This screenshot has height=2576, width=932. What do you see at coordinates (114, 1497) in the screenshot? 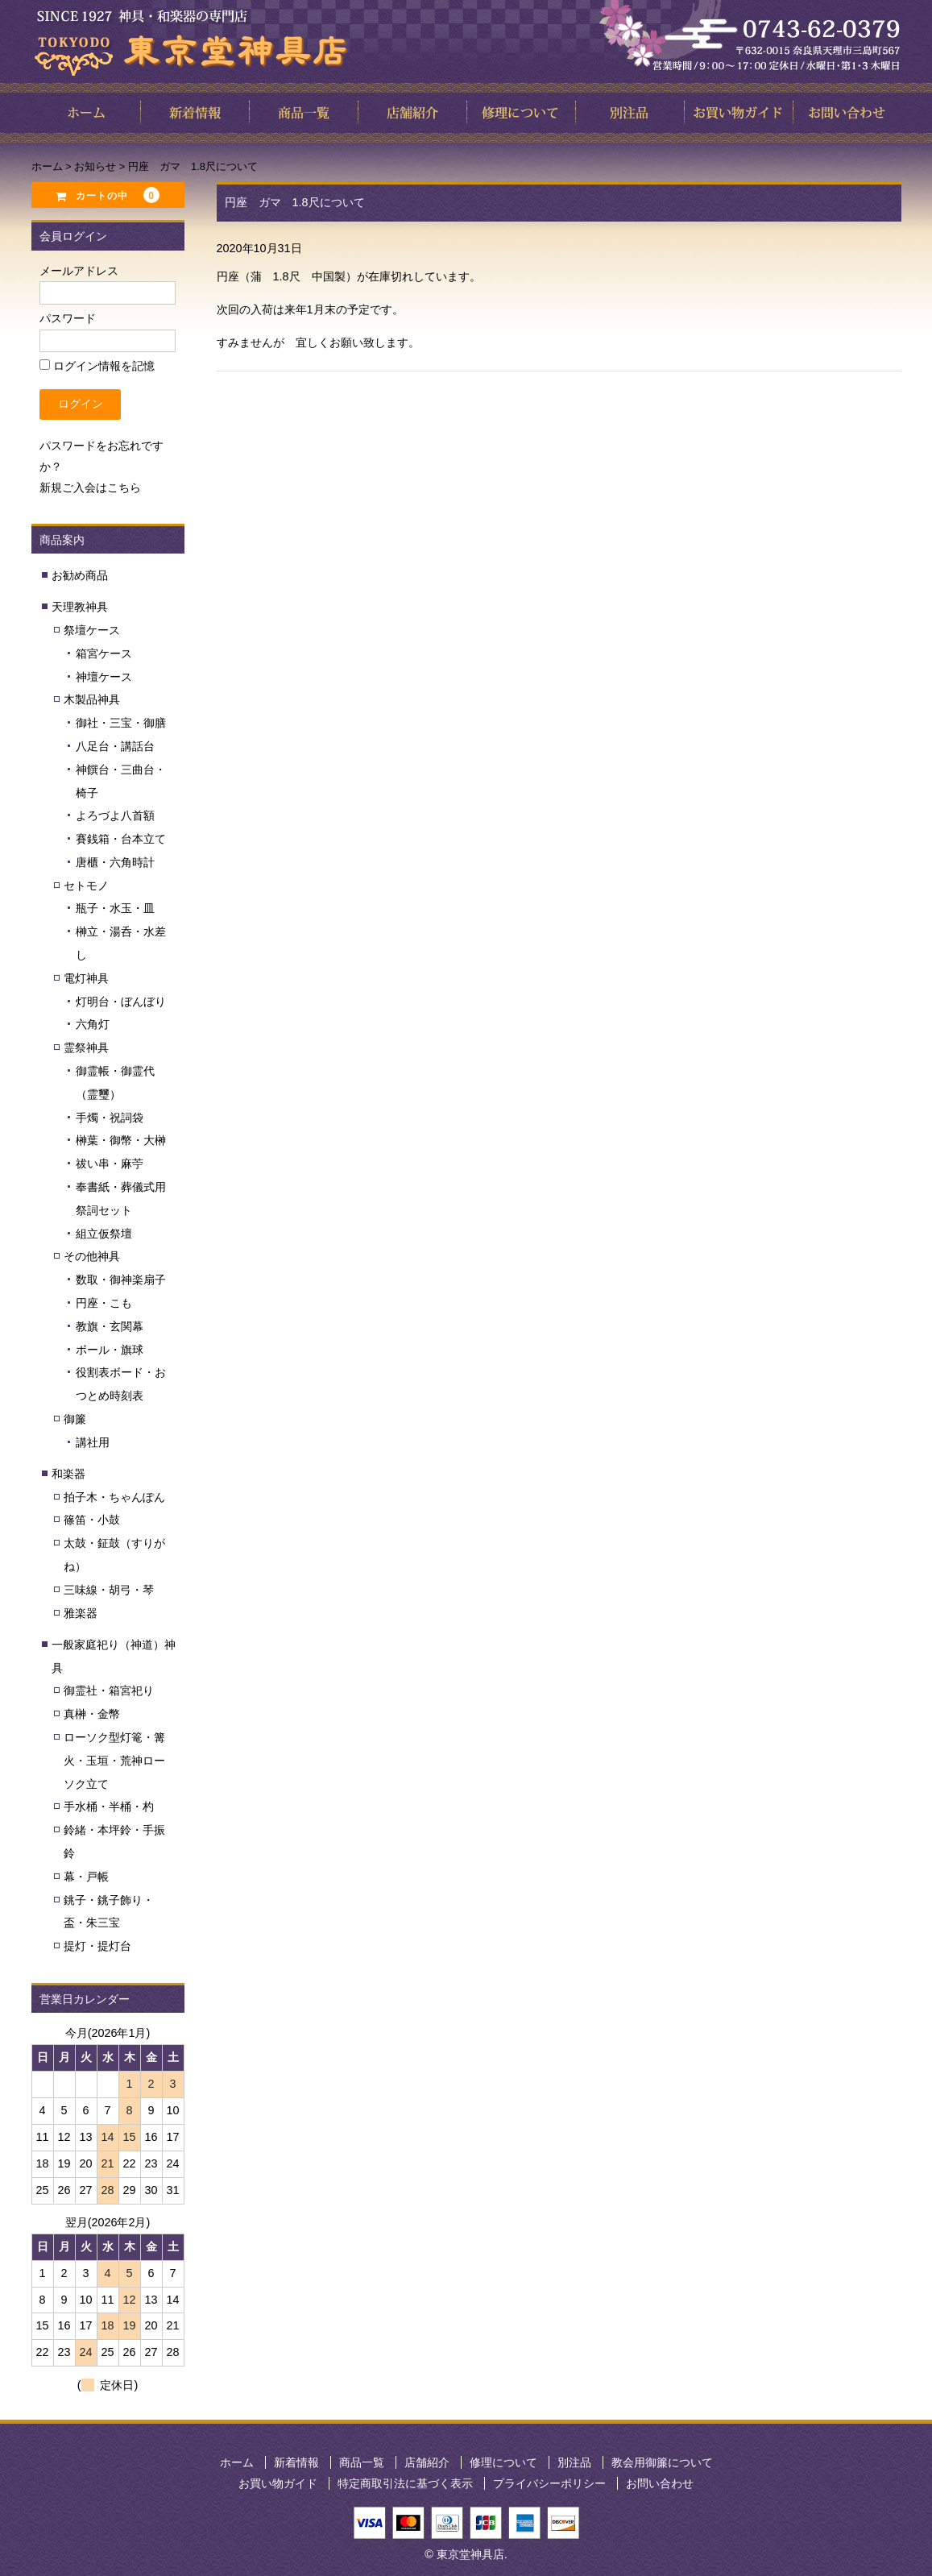
I see `拍子木・ちゃんぽん` at bounding box center [114, 1497].